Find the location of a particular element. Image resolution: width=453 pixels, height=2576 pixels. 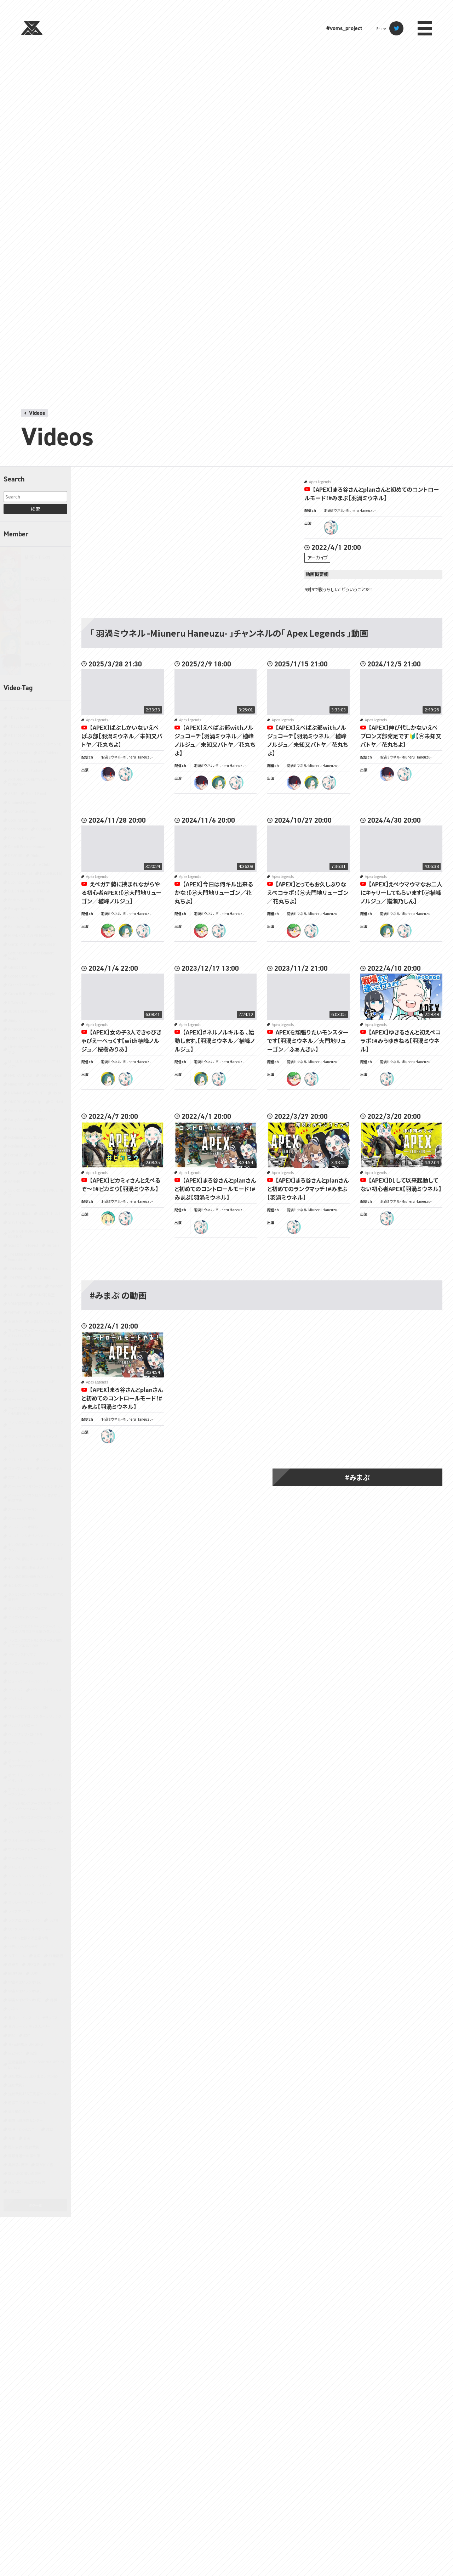

歌枠 is located at coordinates (26, 2035).